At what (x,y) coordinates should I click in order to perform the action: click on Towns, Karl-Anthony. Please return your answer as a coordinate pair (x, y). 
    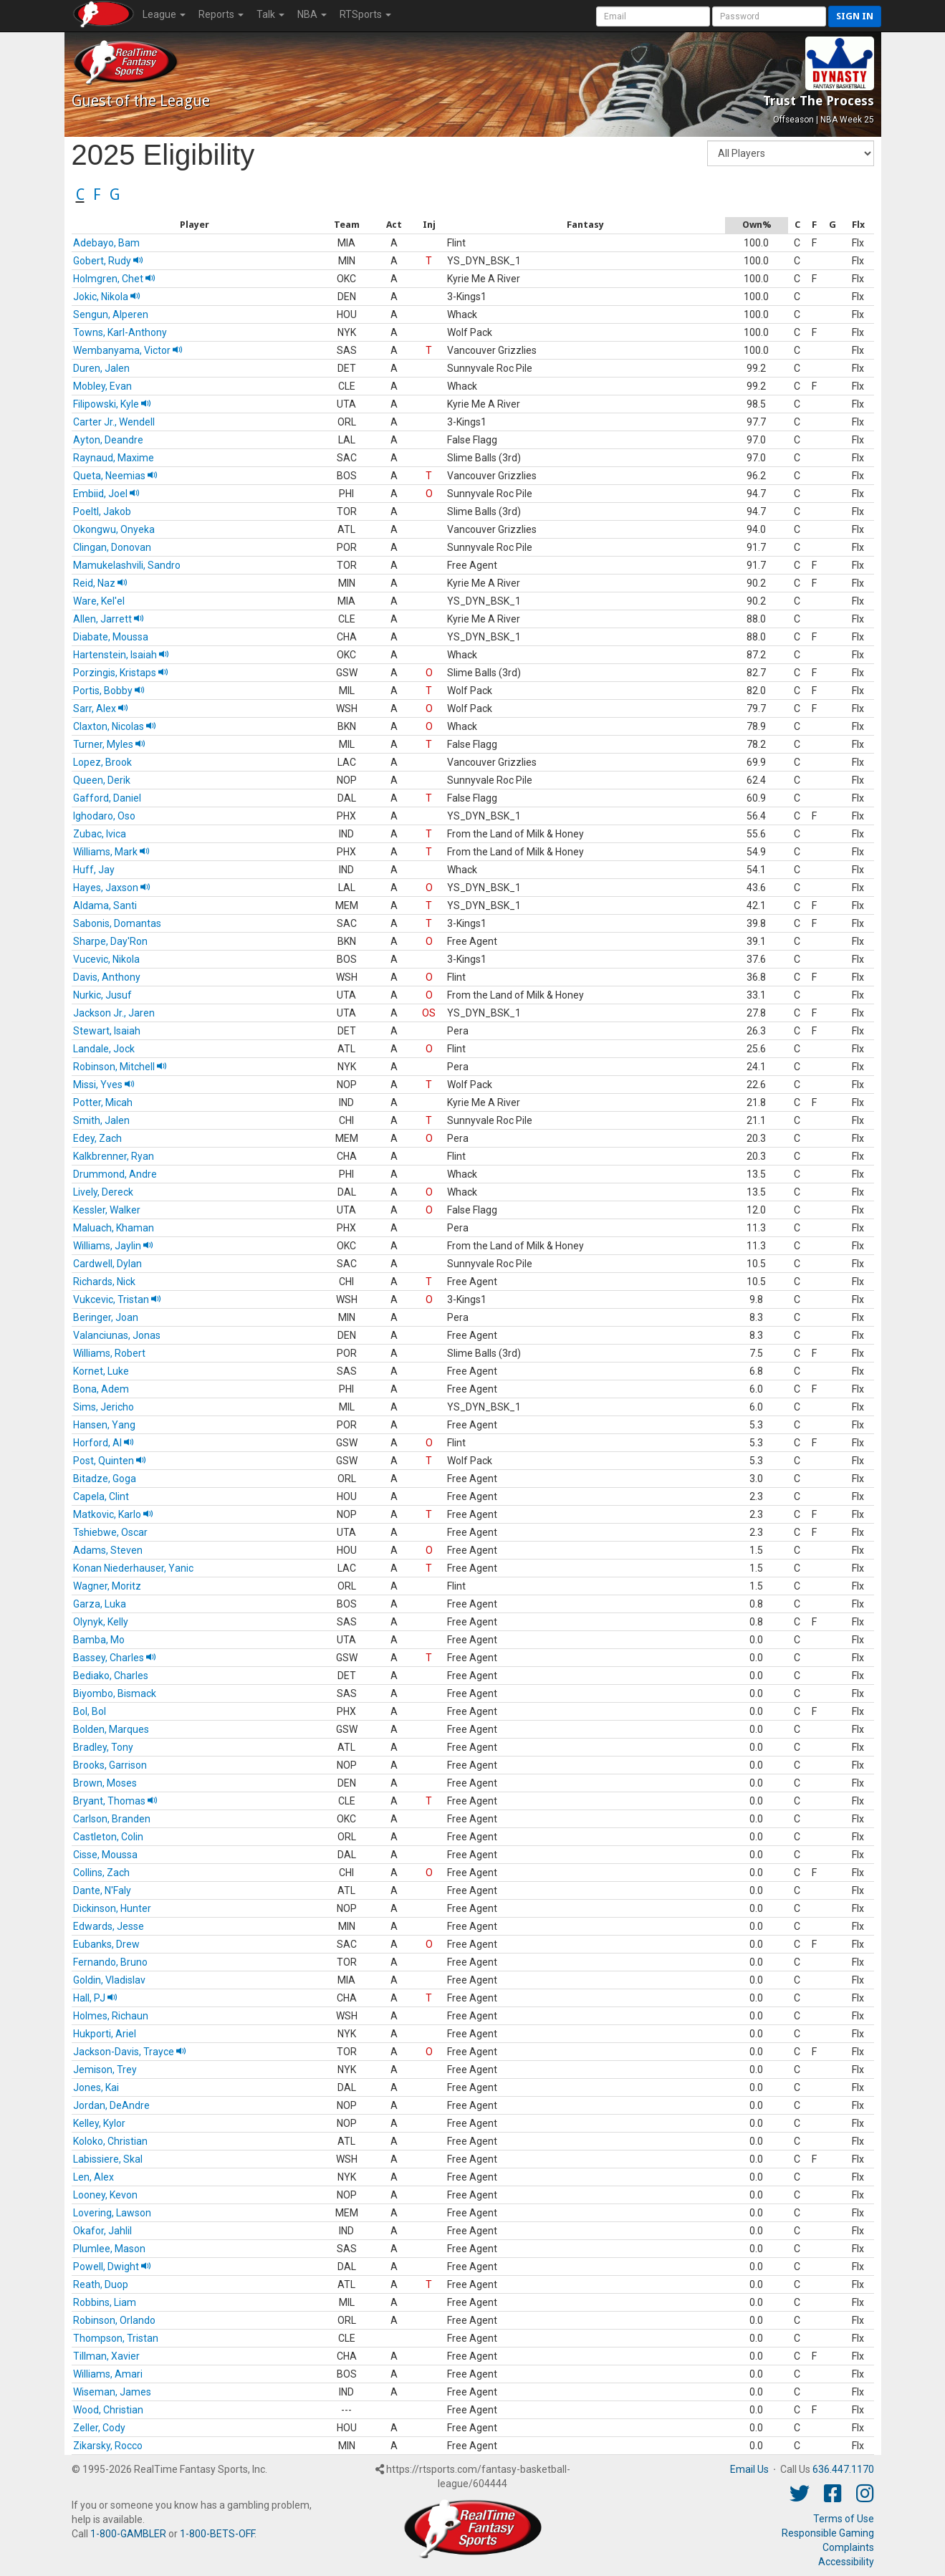
    Looking at the image, I should click on (120, 332).